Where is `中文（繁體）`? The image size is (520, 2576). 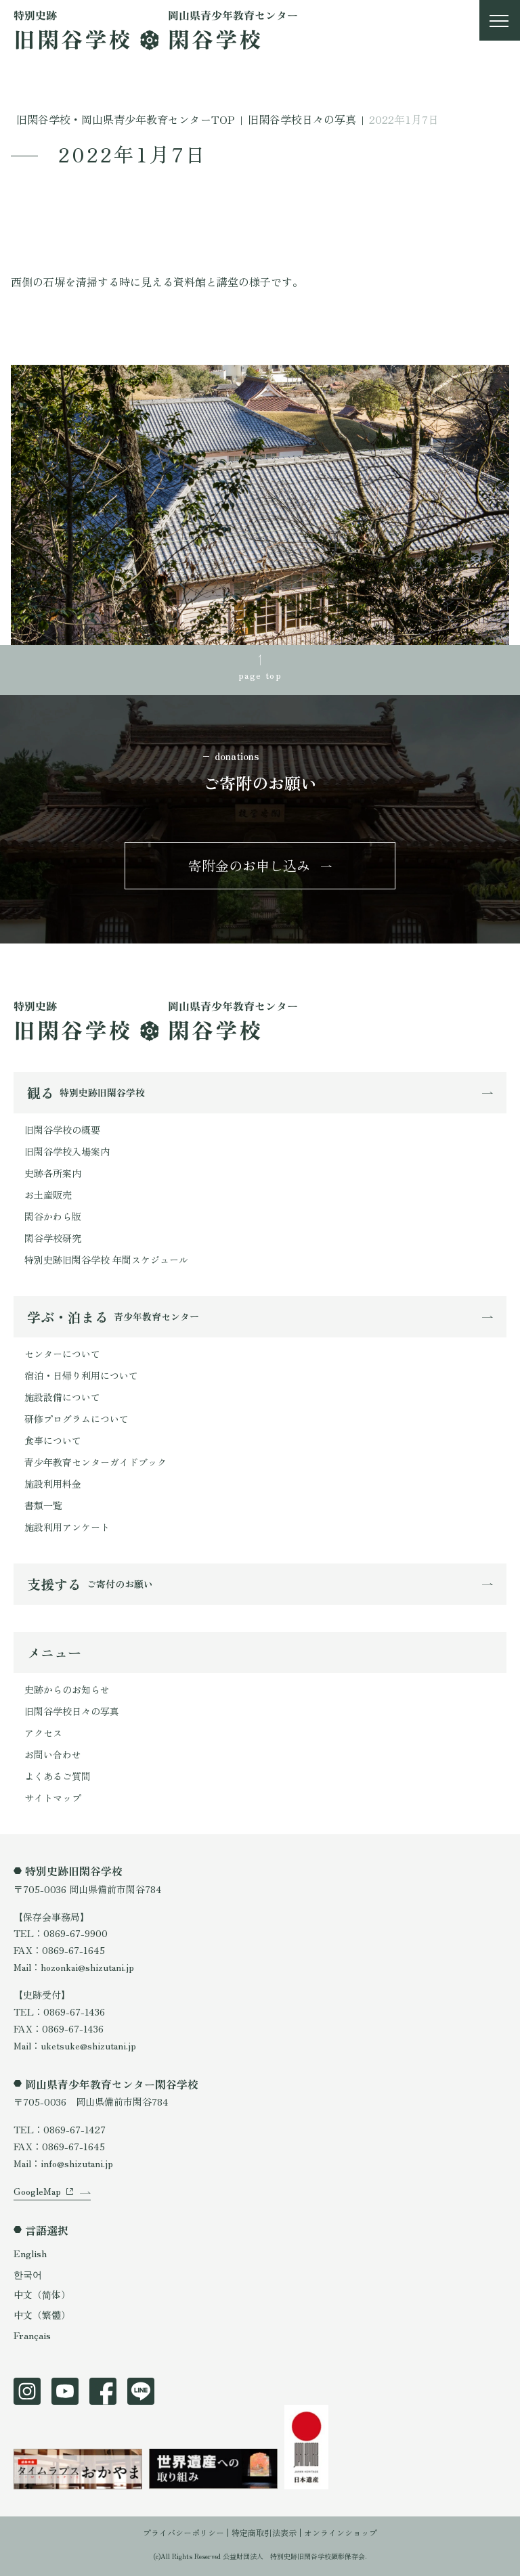 中文（繁體） is located at coordinates (42, 2315).